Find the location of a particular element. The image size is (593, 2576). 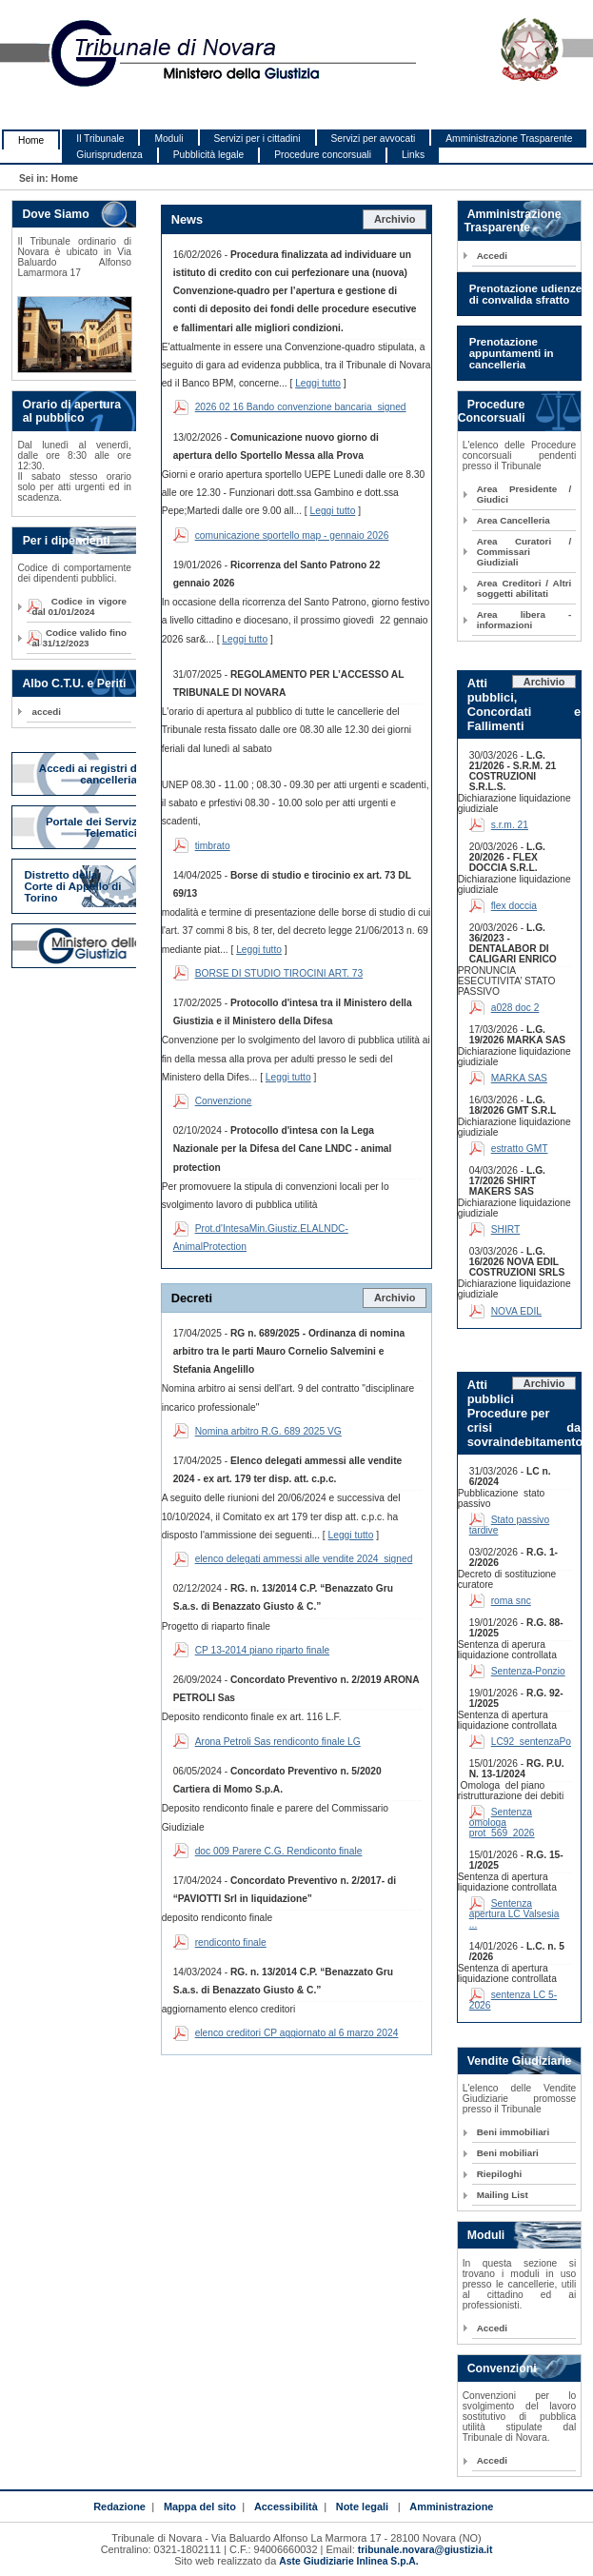

Prot.d'IntesaMin.Giustiz.ELALNDC-AnimalProtection is located at coordinates (260, 1237).